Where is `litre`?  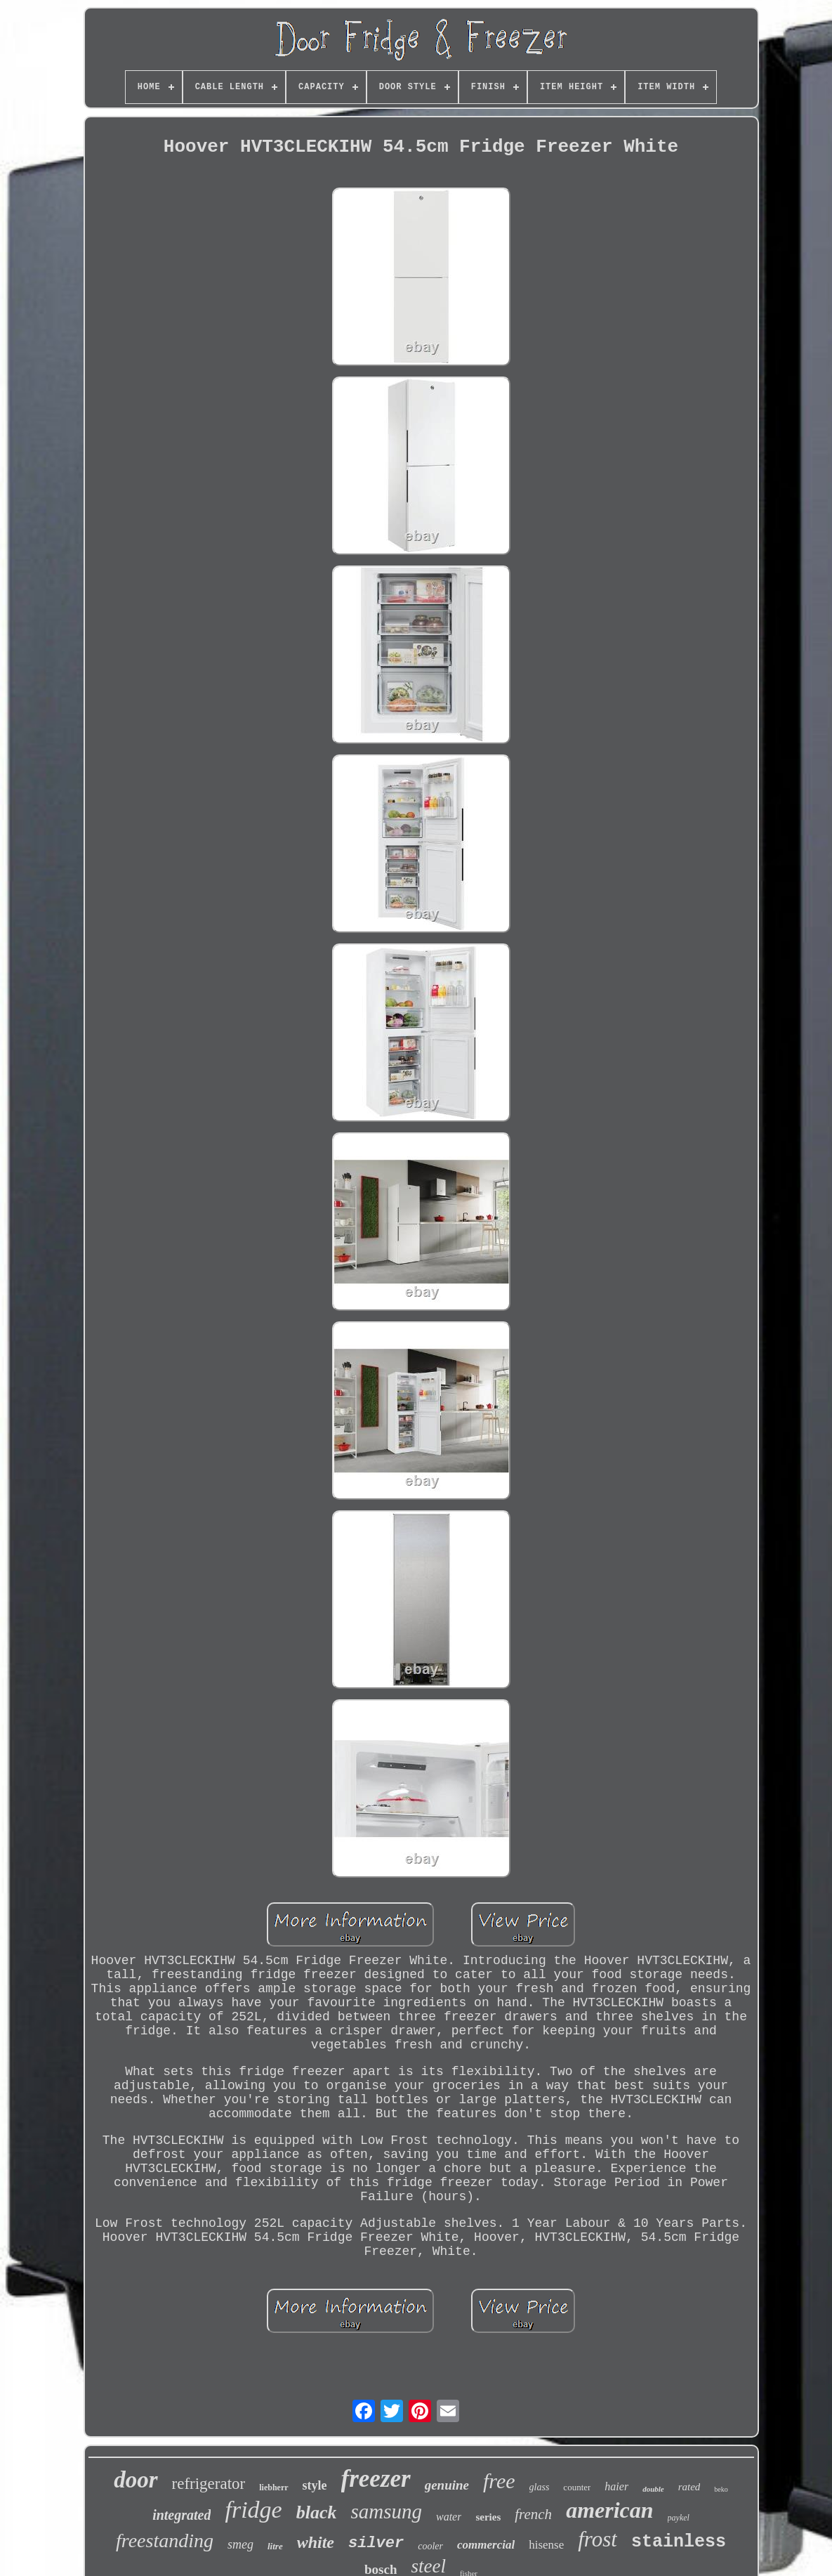 litre is located at coordinates (275, 2546).